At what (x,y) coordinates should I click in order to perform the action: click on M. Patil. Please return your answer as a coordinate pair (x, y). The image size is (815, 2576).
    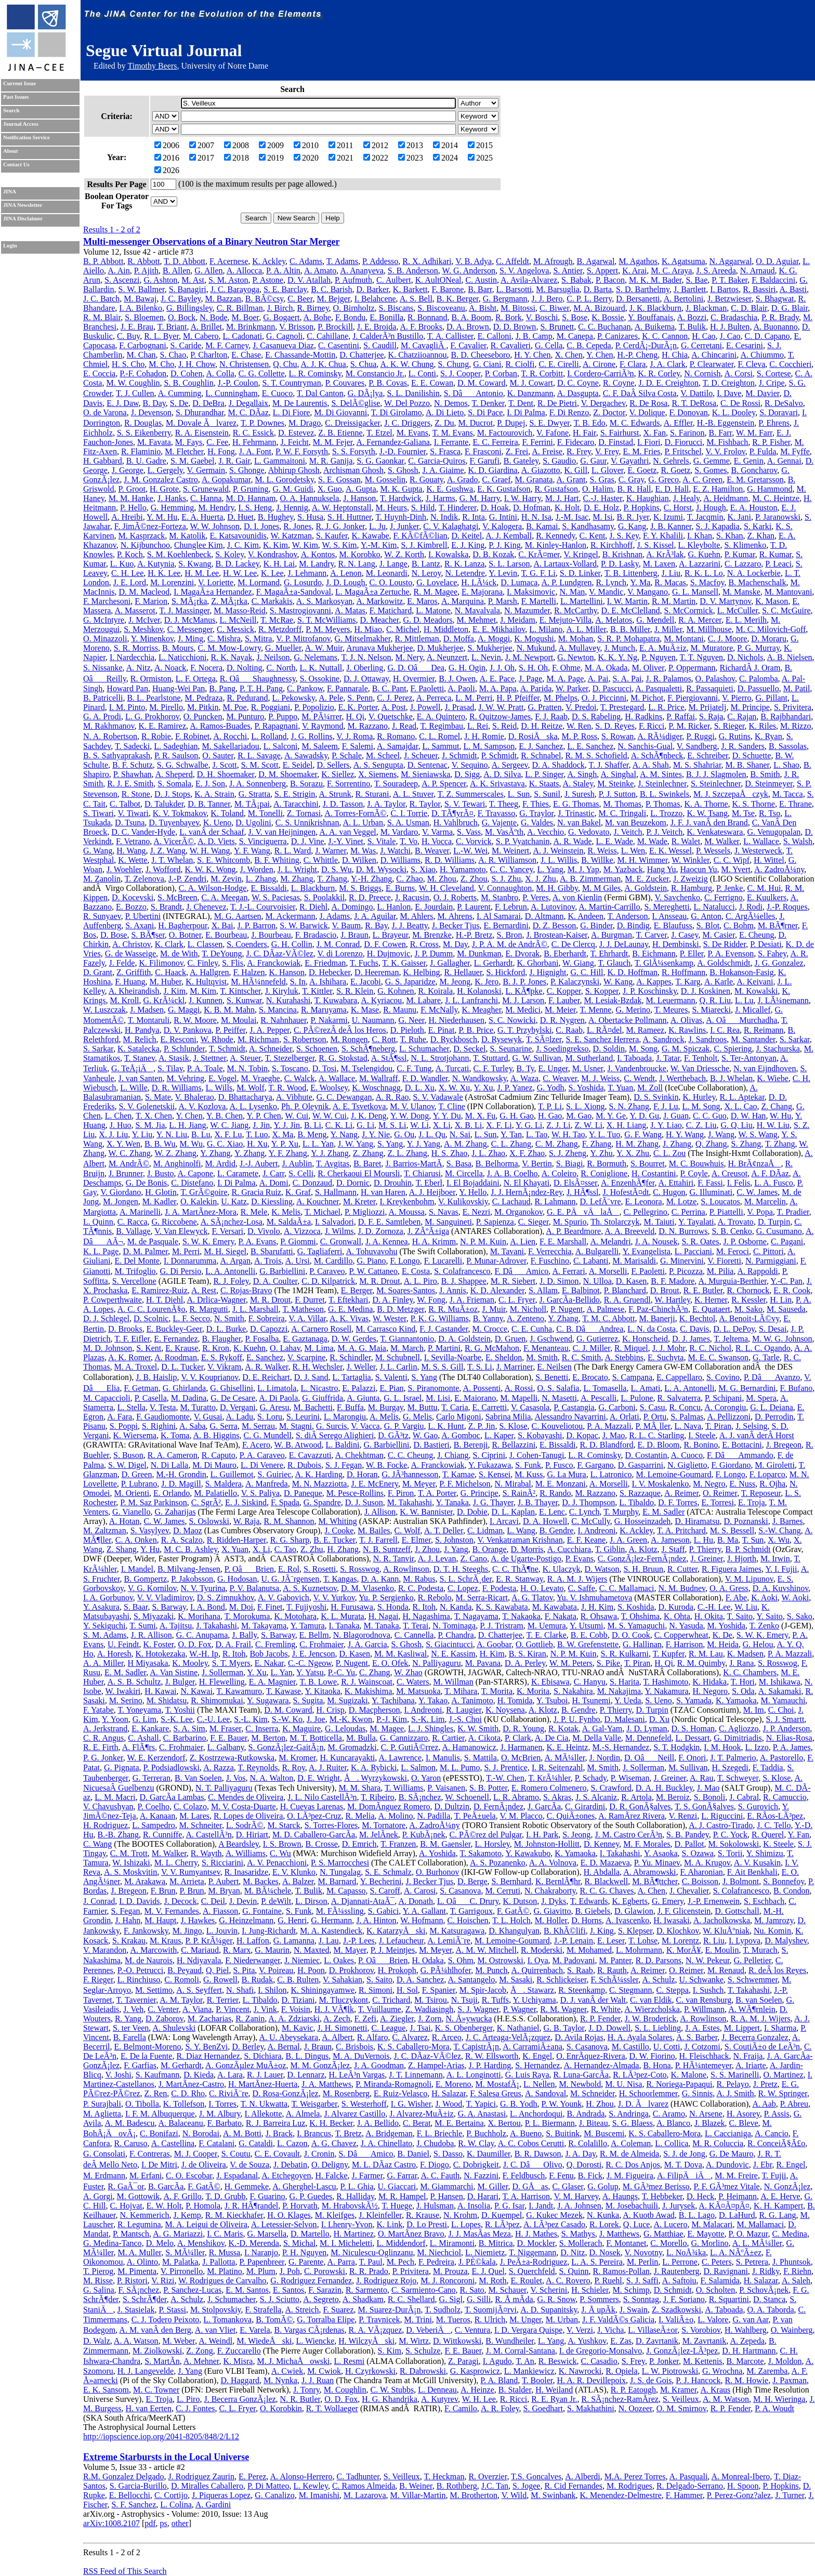
    Looking at the image, I should click on (796, 688).